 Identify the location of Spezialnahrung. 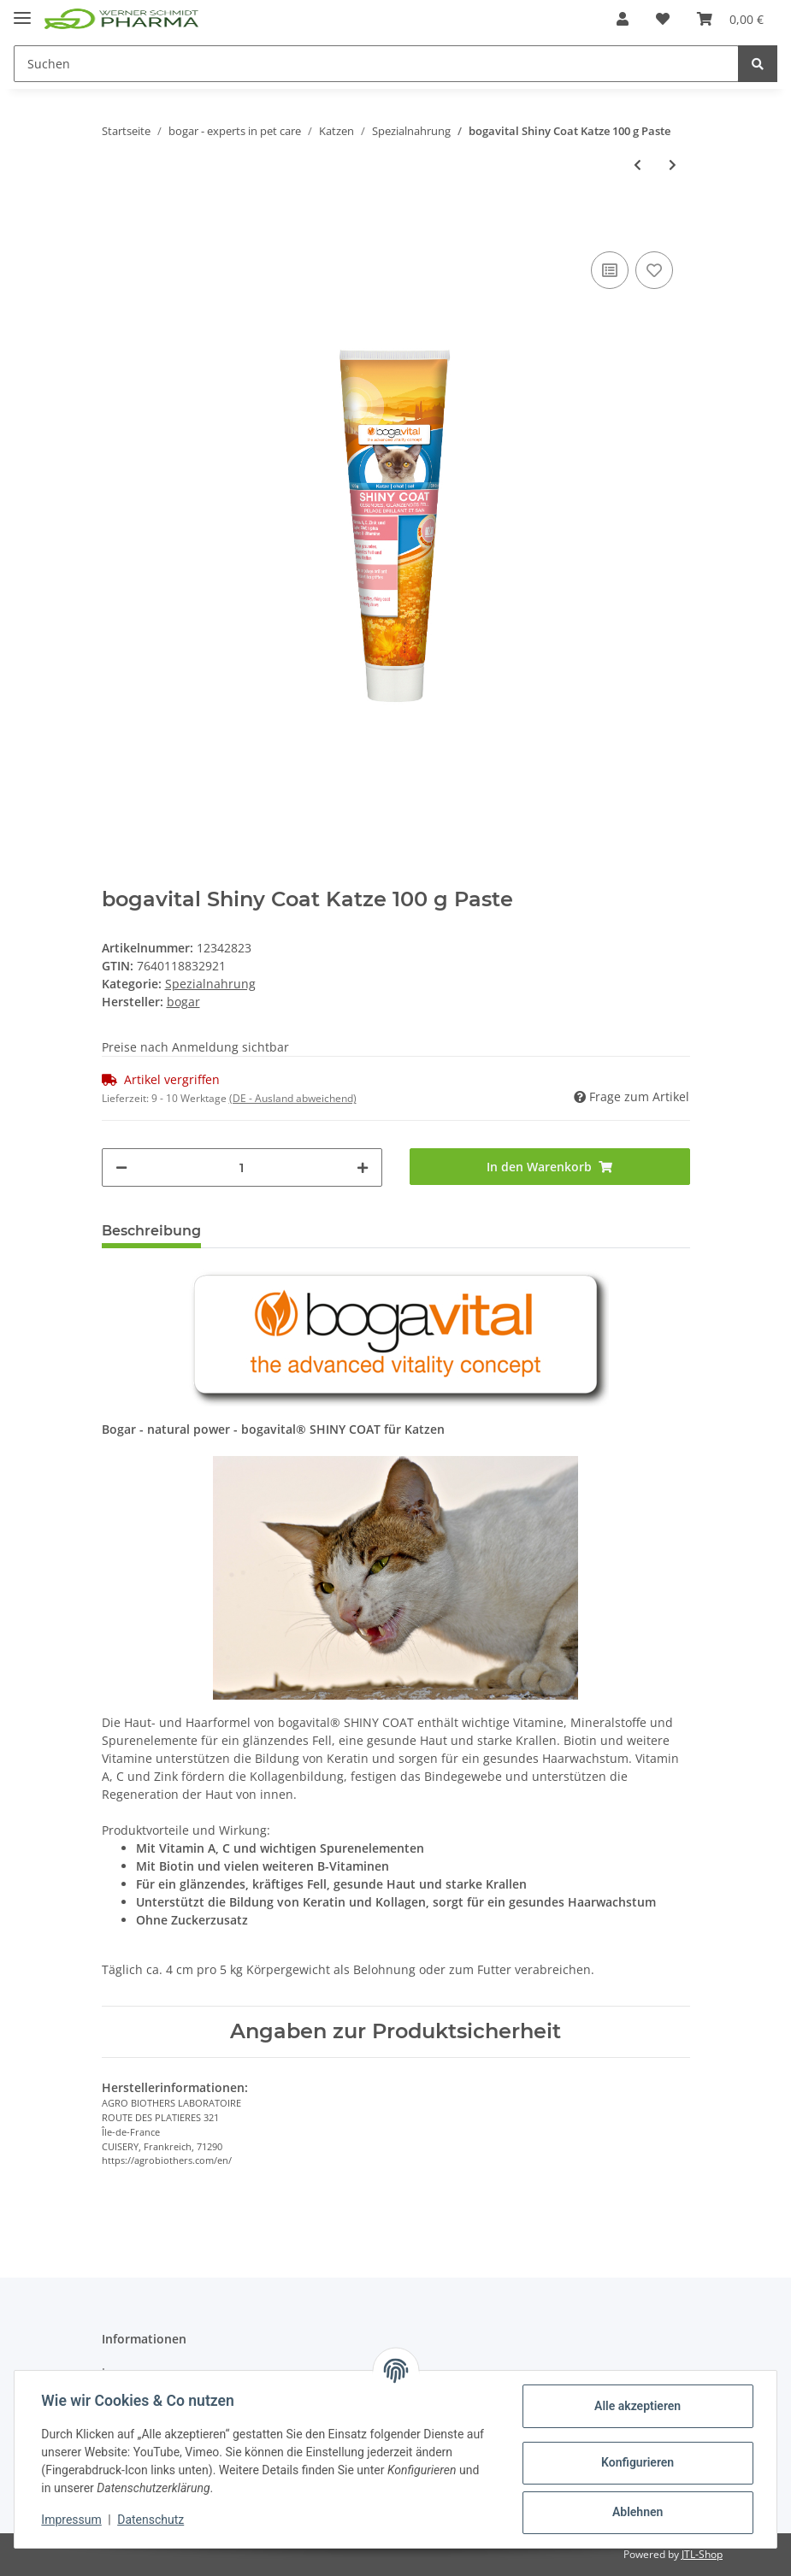
(210, 984).